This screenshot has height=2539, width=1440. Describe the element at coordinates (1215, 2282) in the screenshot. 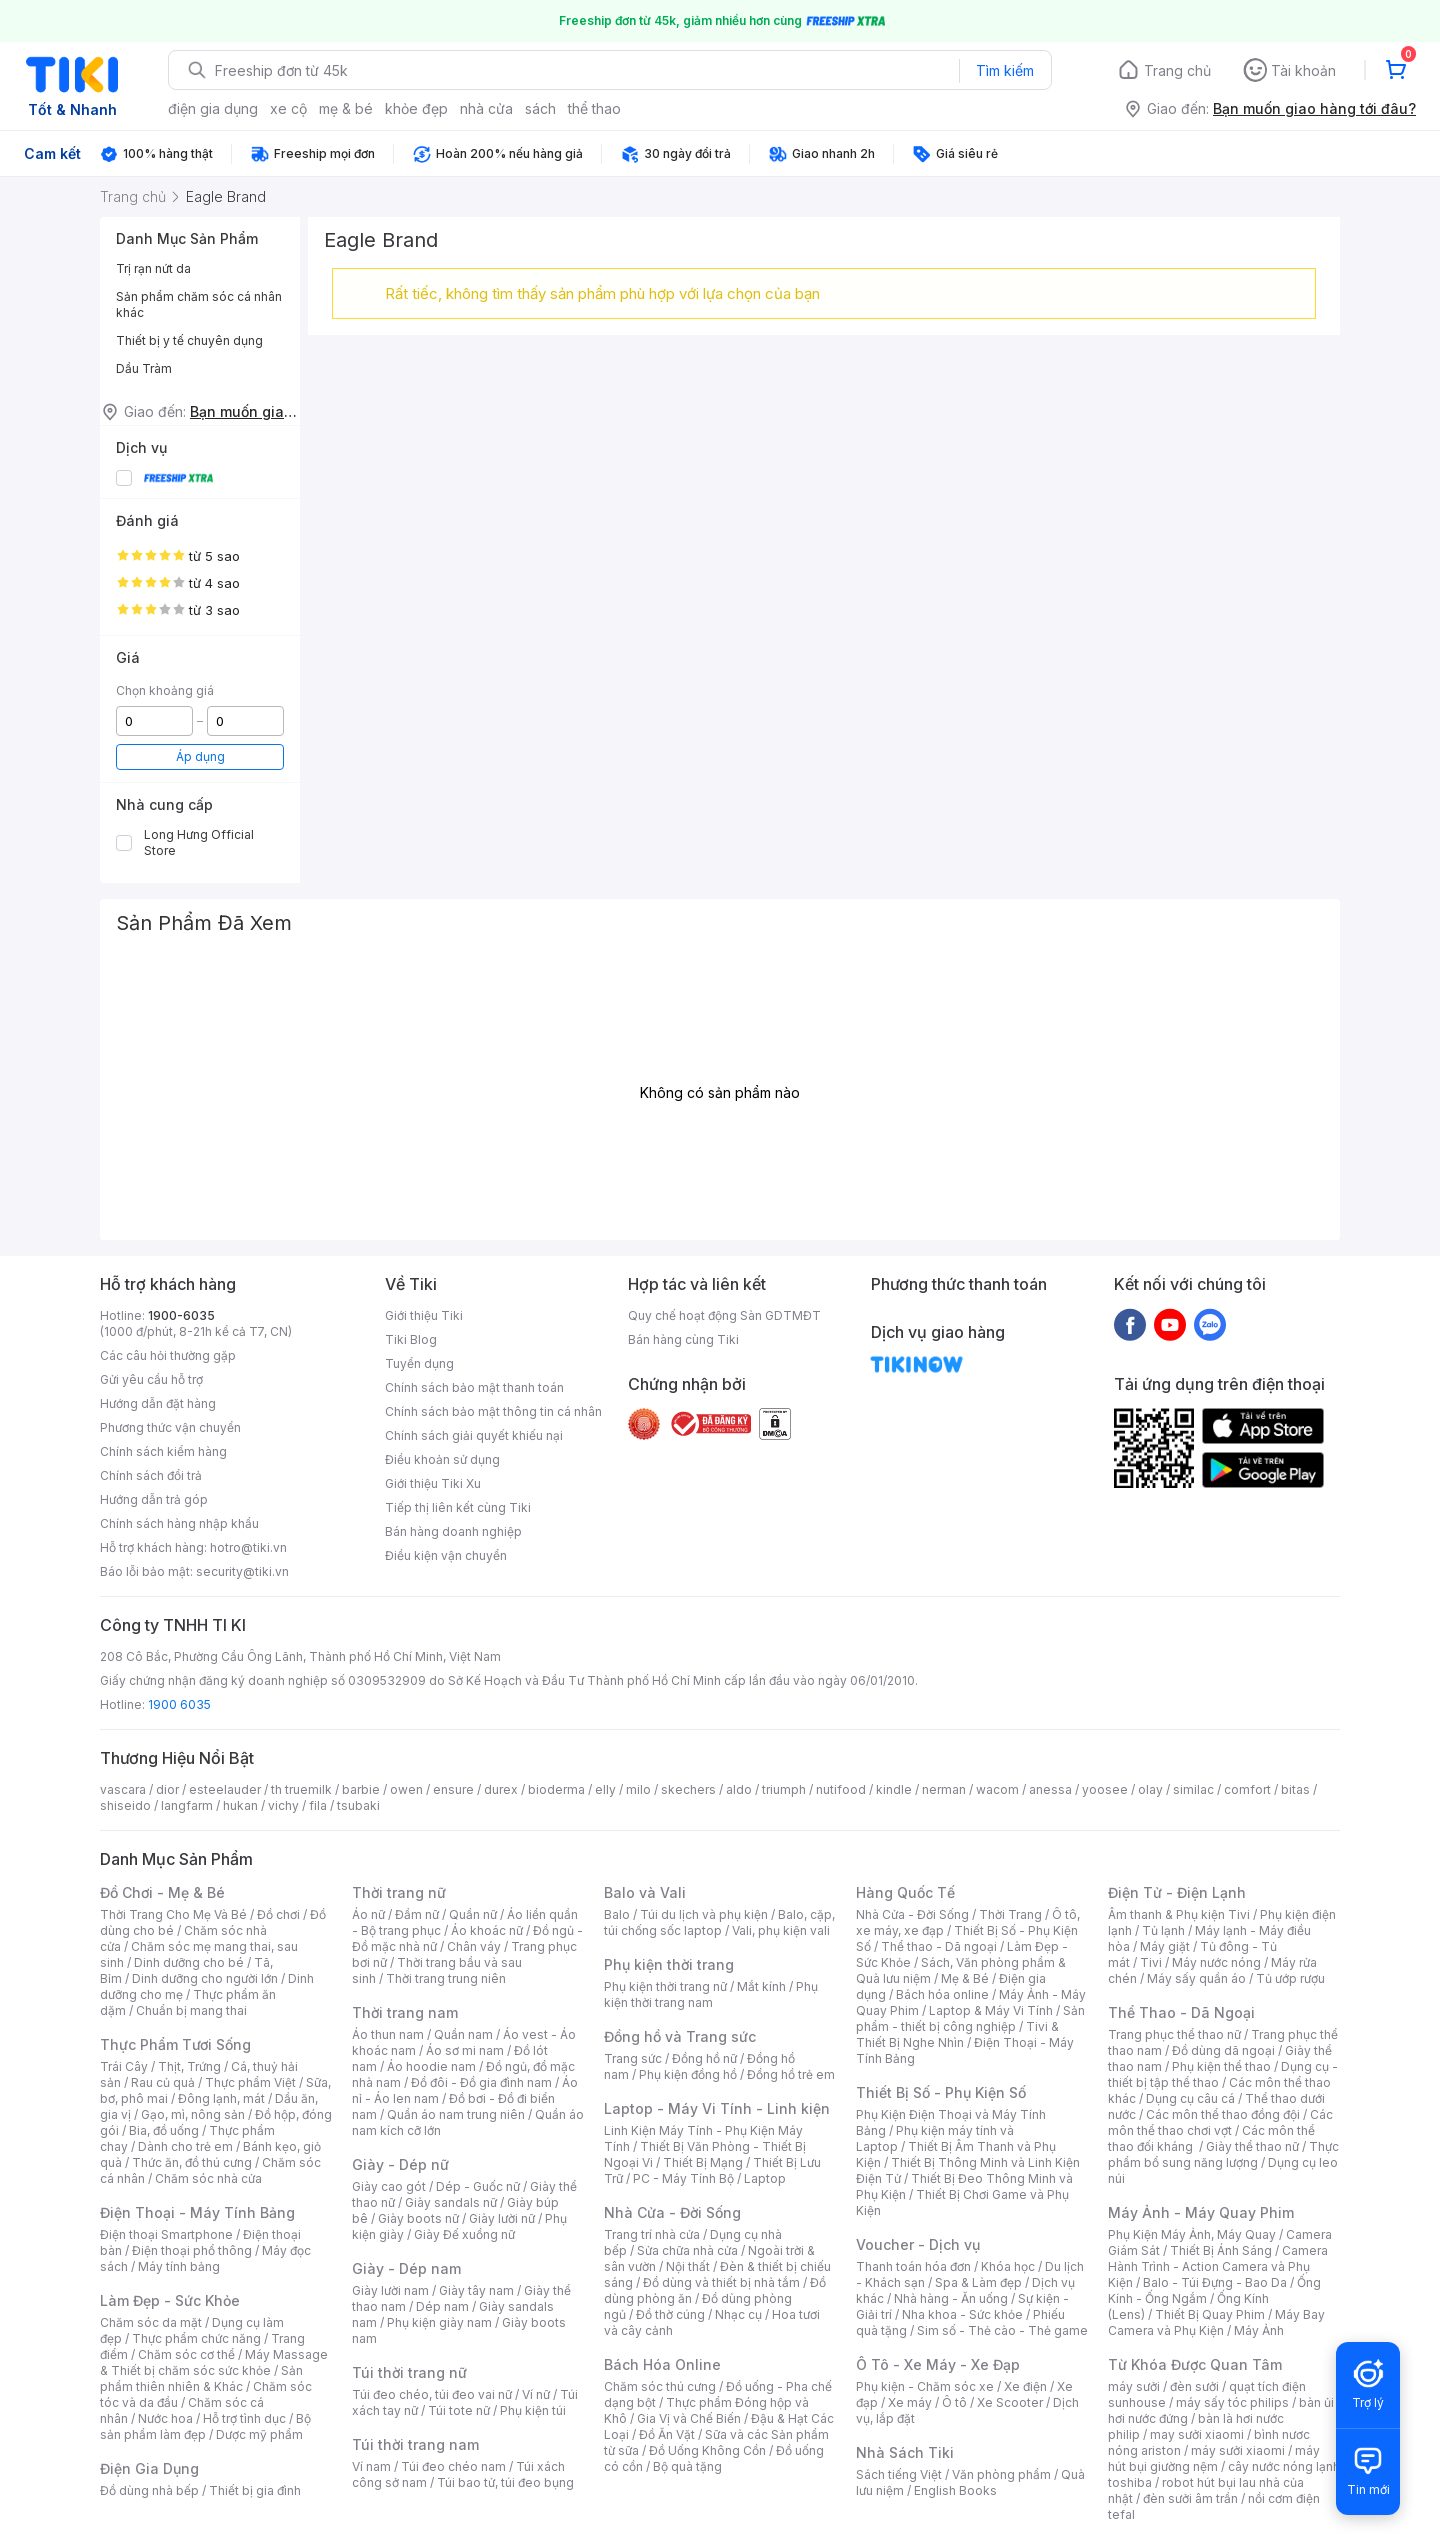

I see `Balo - Túi Đựng - Bao Da` at that location.